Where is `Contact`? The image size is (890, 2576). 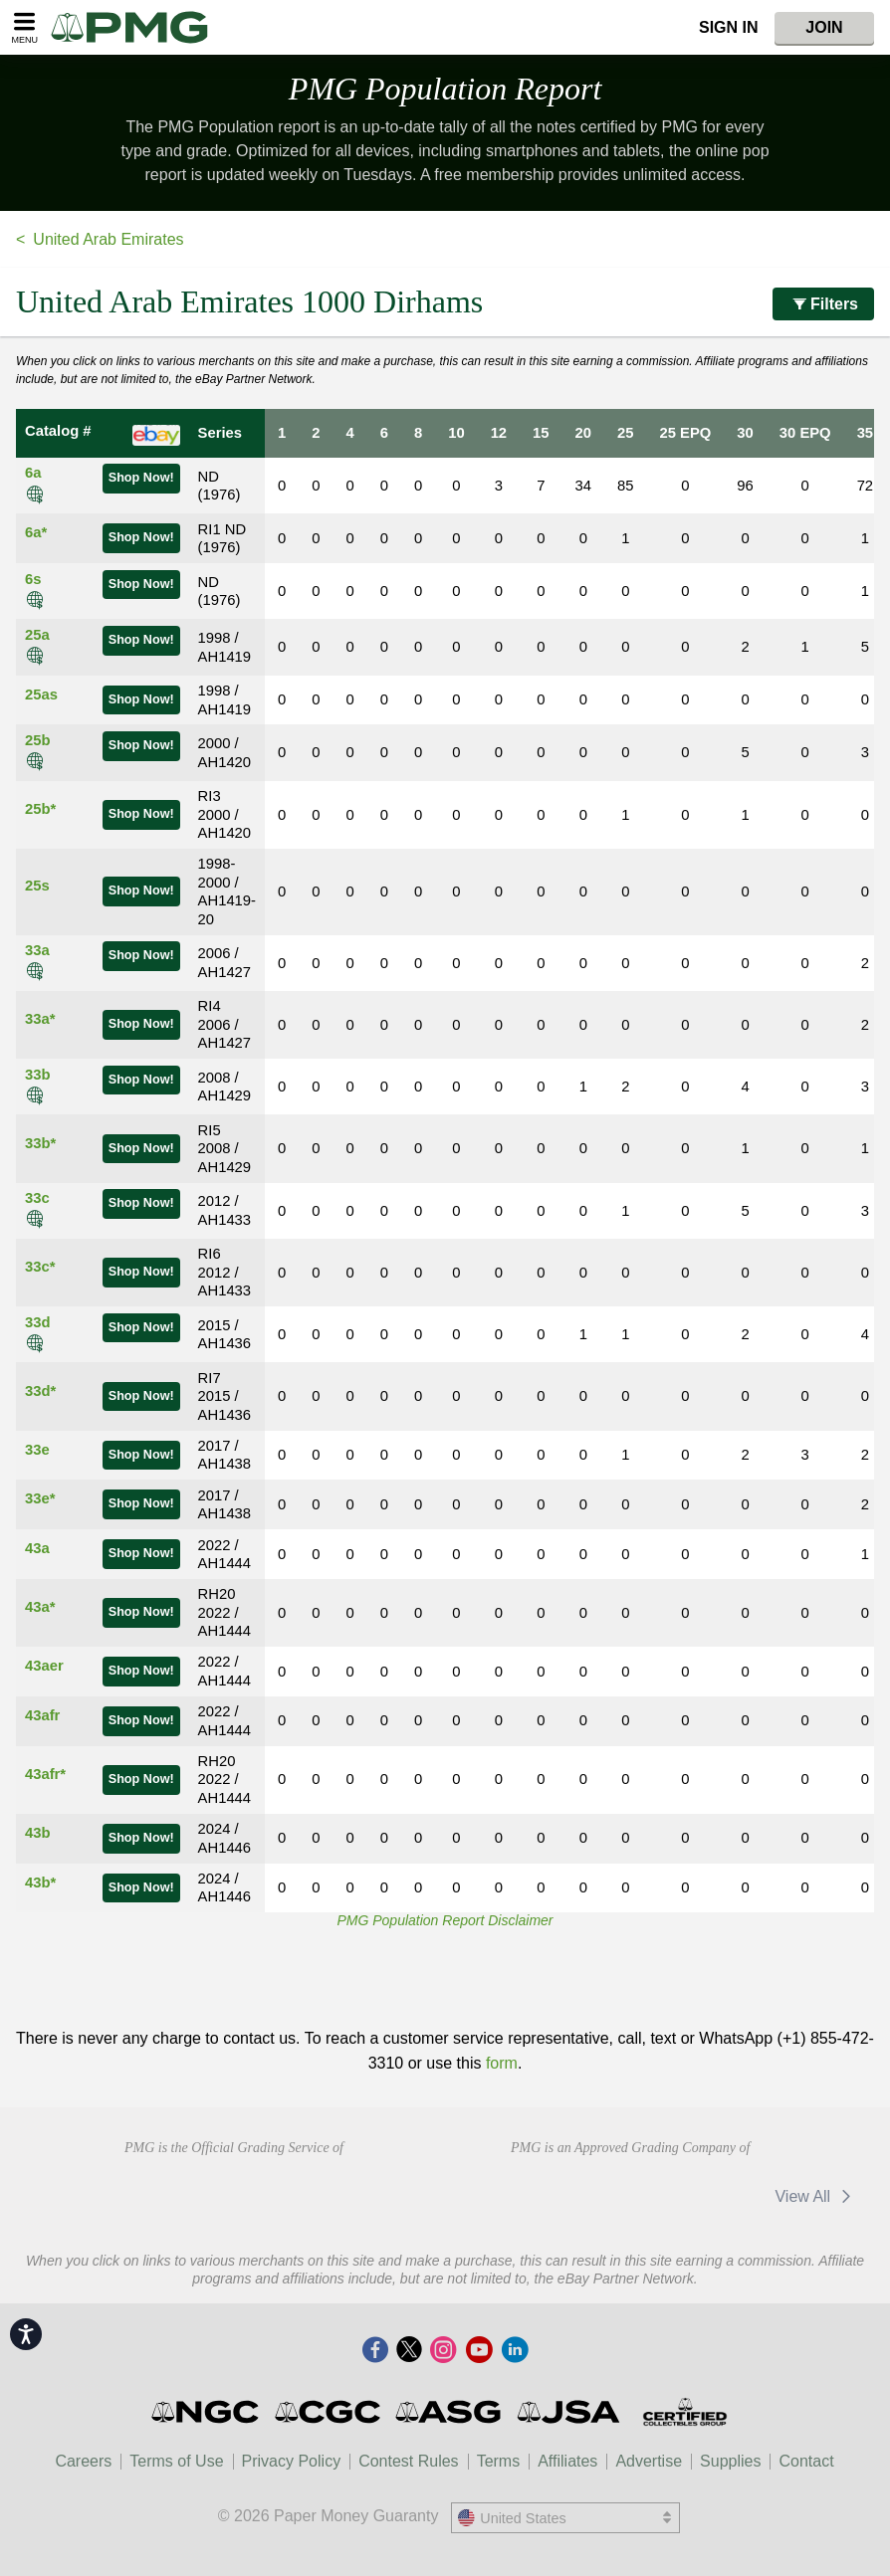
Contact is located at coordinates (806, 2461).